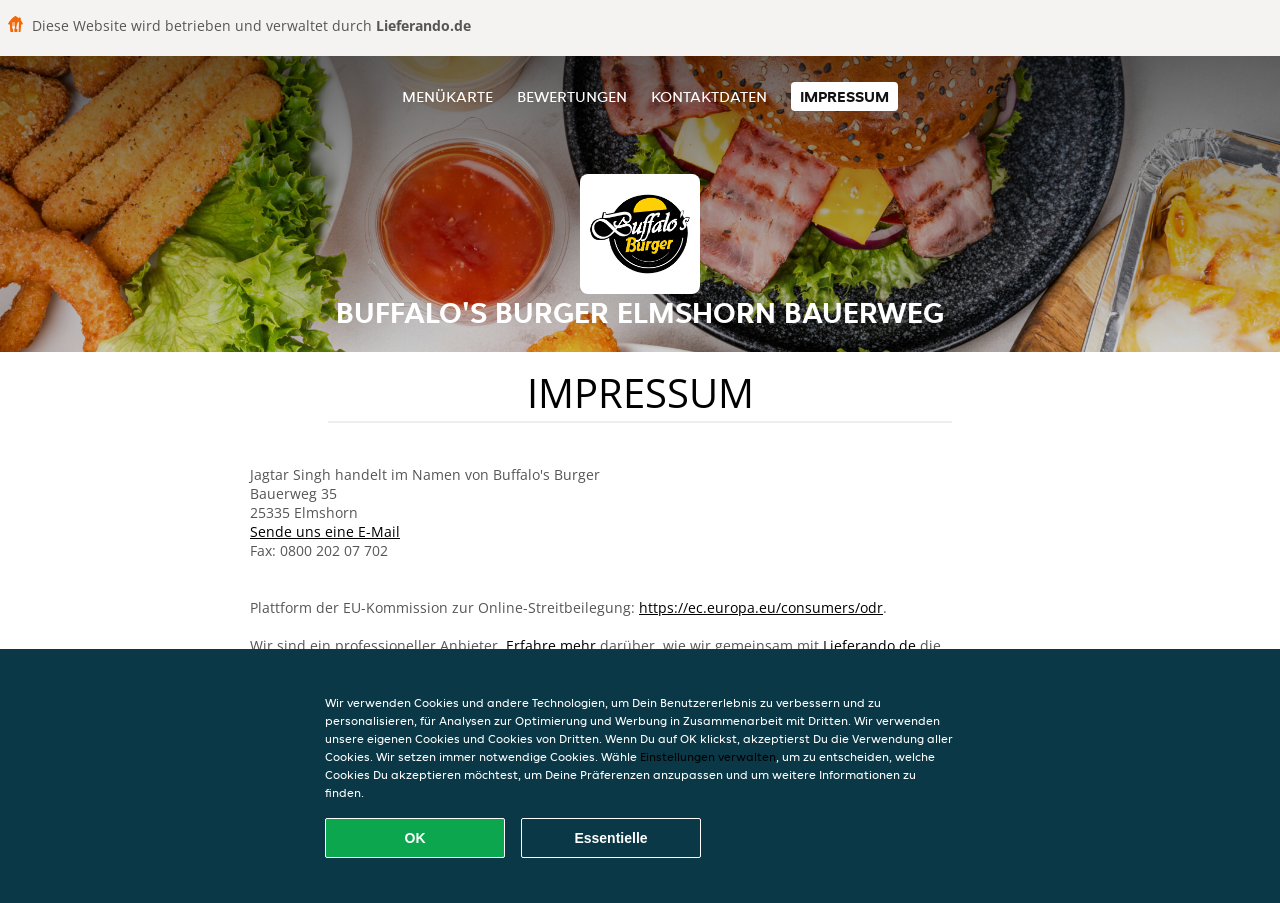  I want to click on Impressum, so click(844, 96).